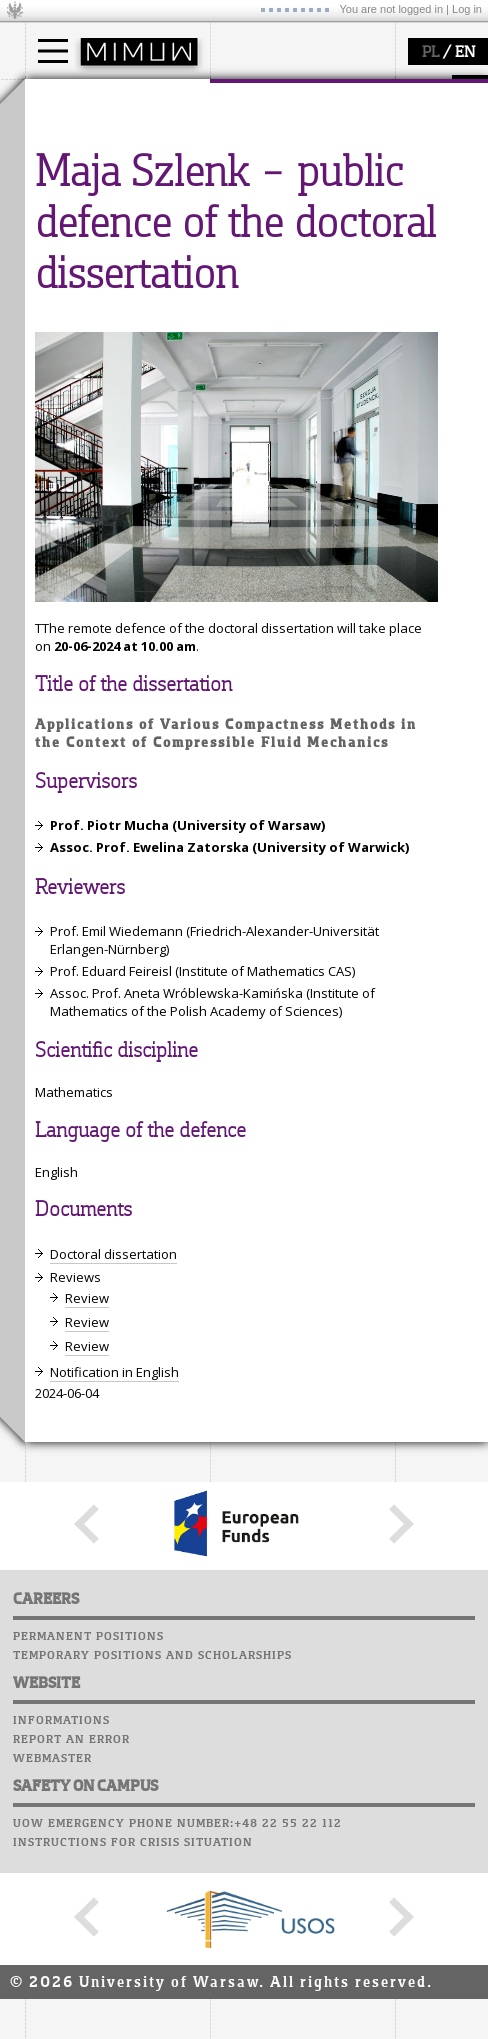 The height and width of the screenshot is (2039, 488). What do you see at coordinates (76, 283) in the screenshot?
I see `research` at bounding box center [76, 283].